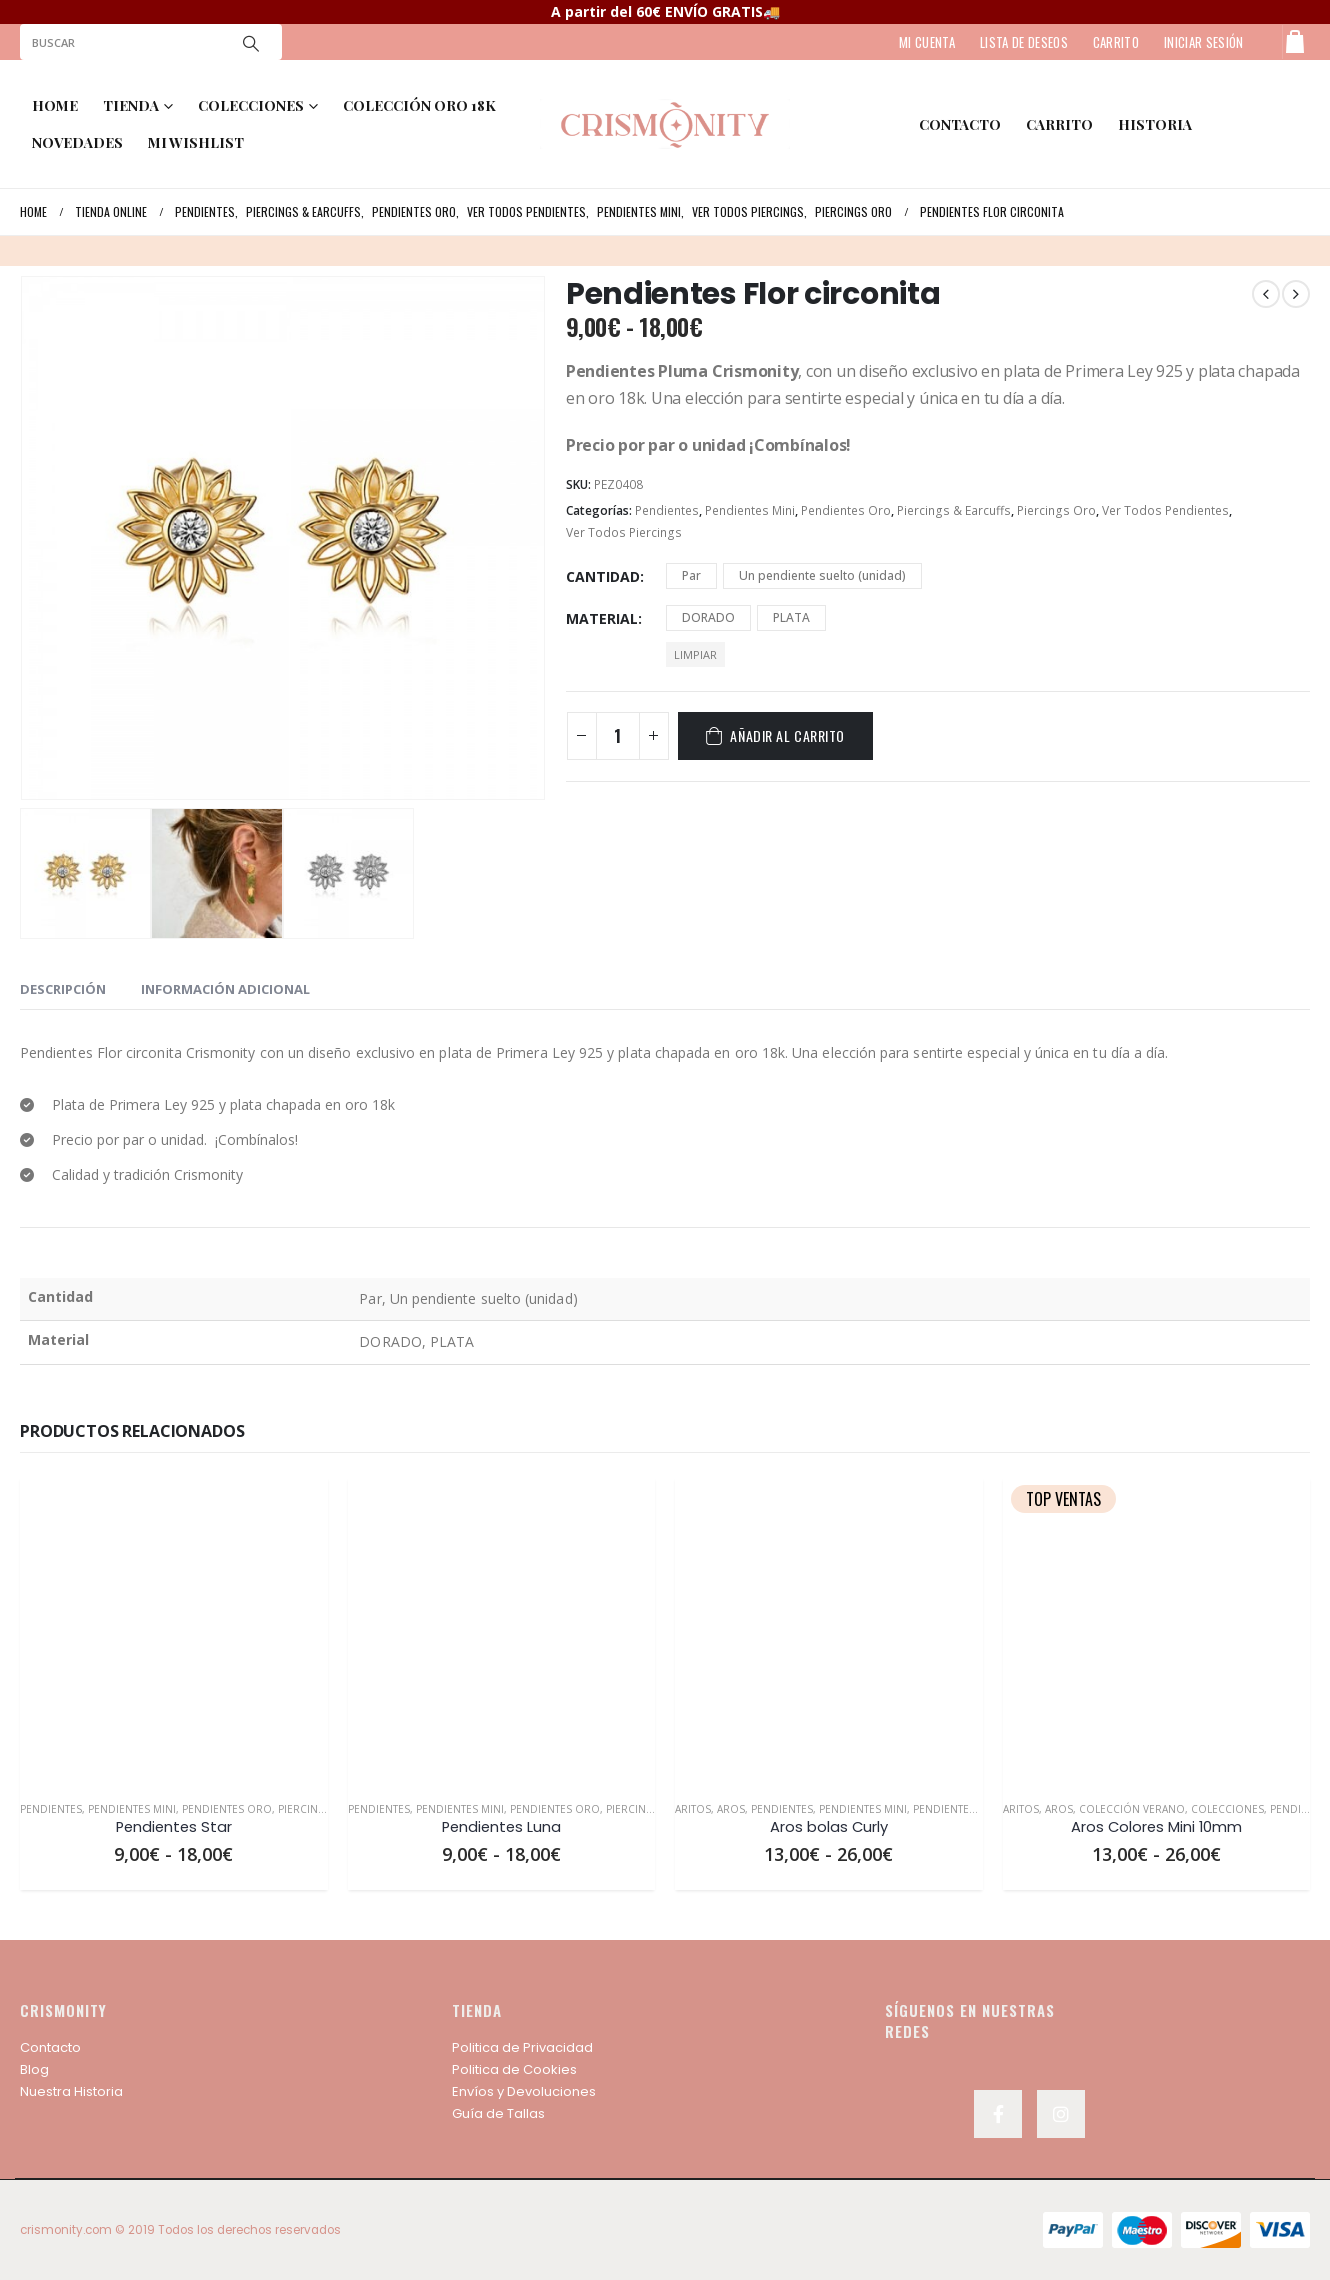 This screenshot has height=2280, width=1330. I want to click on Un pendiente suelto (unidad), so click(822, 575).